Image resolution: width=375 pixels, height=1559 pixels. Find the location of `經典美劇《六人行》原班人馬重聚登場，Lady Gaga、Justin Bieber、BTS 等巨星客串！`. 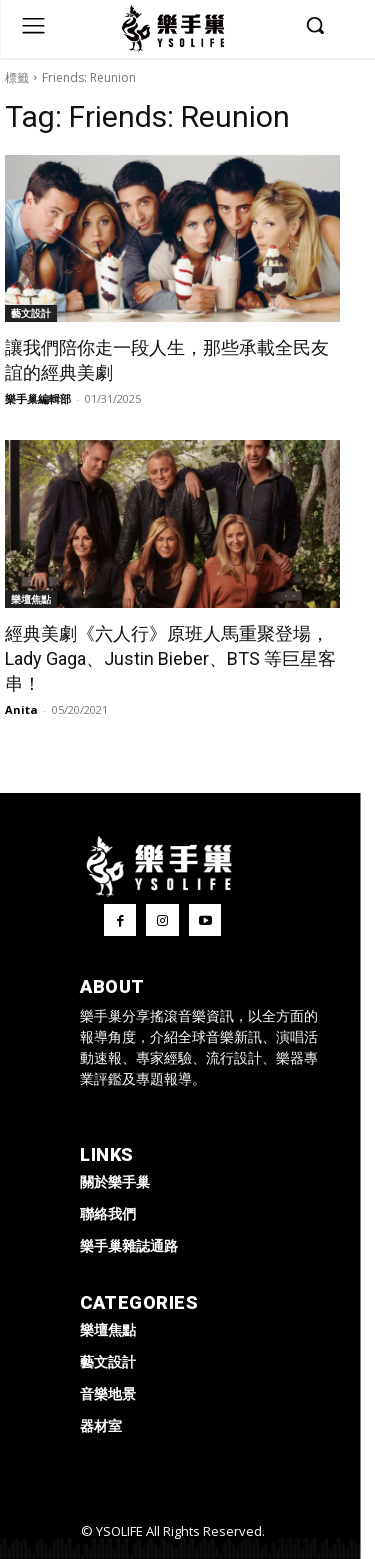

經典美劇《六人行》原班人馬重聚登場，Lady Gaga、Justin Bieber、BTS 等巨星客串！ is located at coordinates (170, 658).